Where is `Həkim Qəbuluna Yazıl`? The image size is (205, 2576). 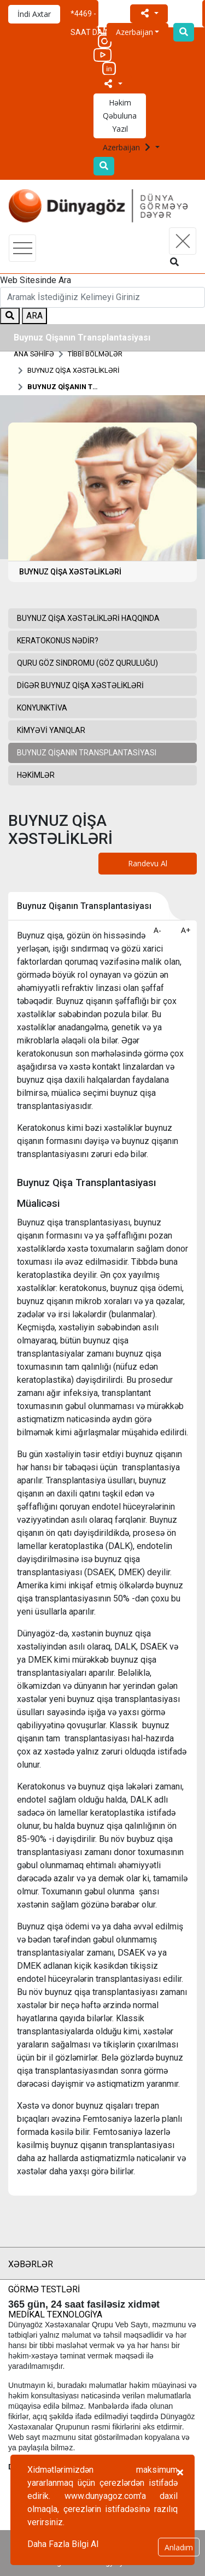
Həkim Qəbuluna Yazıl is located at coordinates (120, 115).